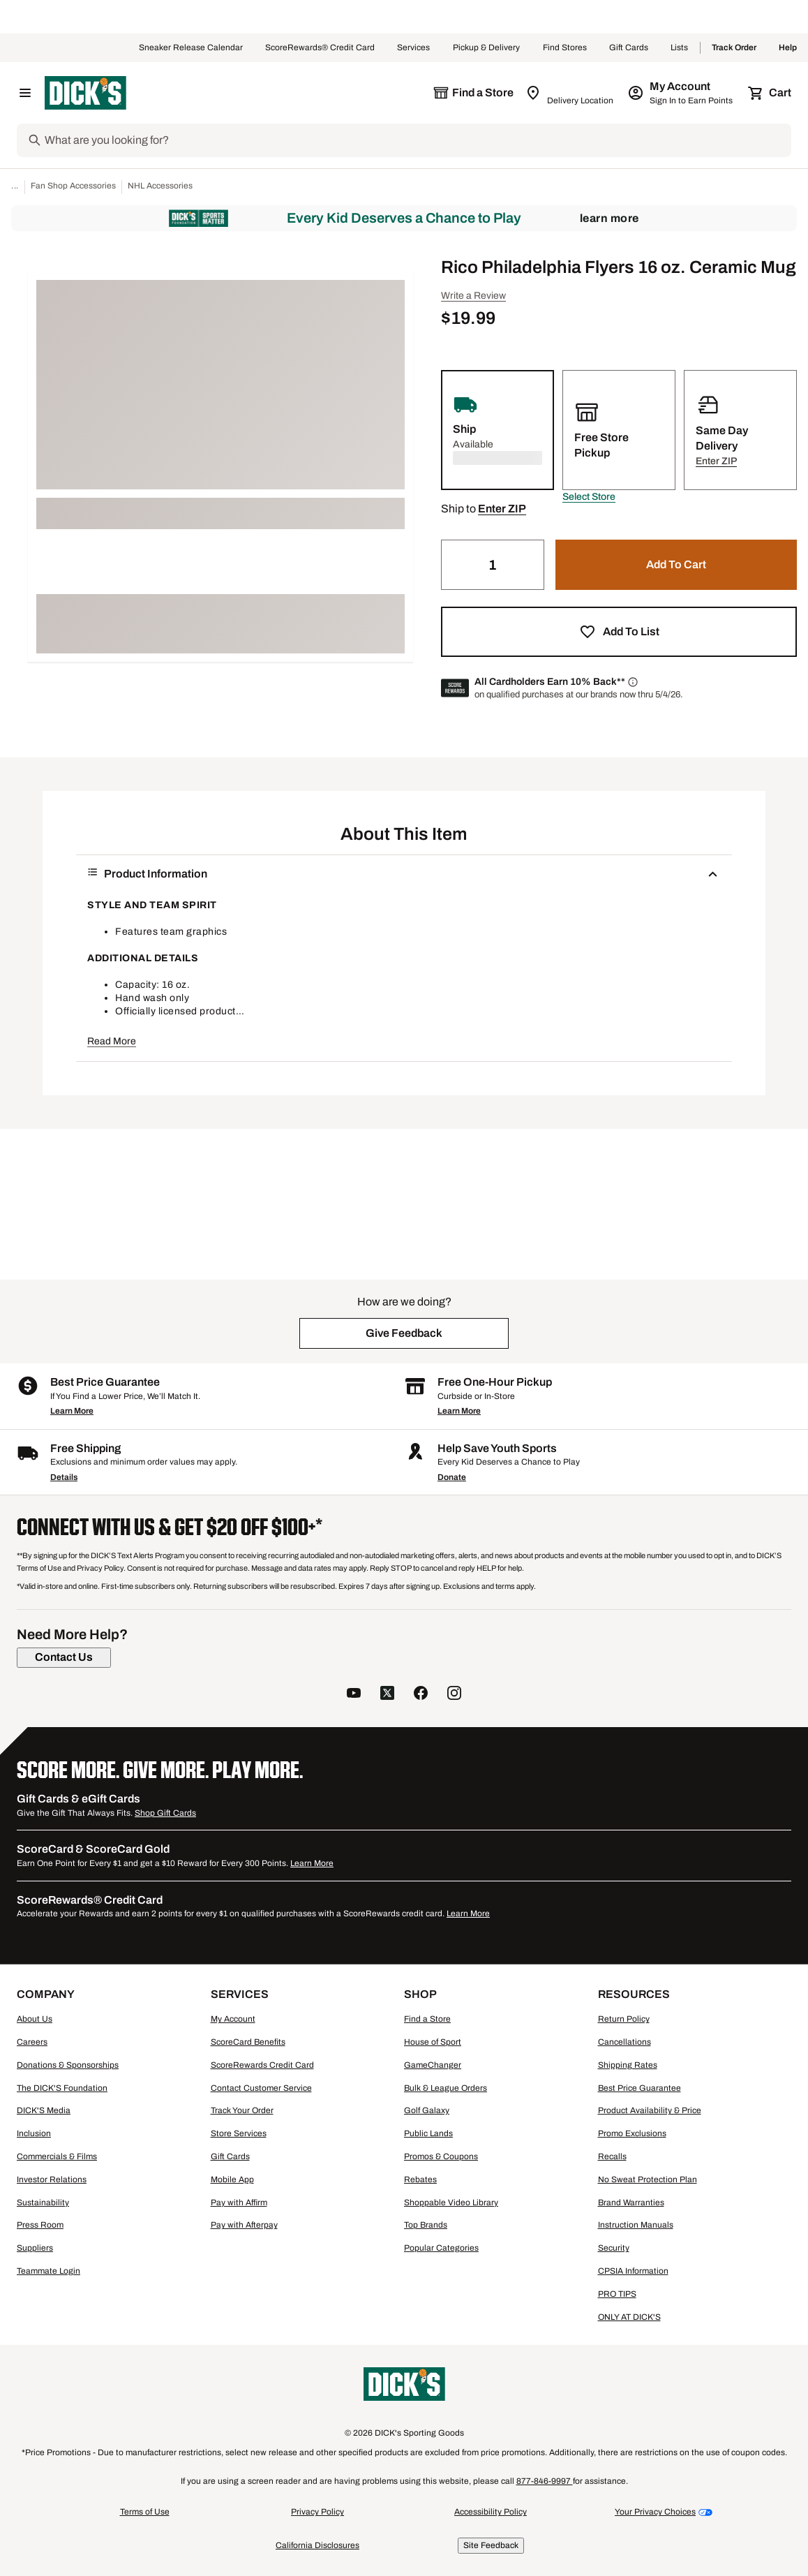  What do you see at coordinates (680, 48) in the screenshot?
I see `Lists` at bounding box center [680, 48].